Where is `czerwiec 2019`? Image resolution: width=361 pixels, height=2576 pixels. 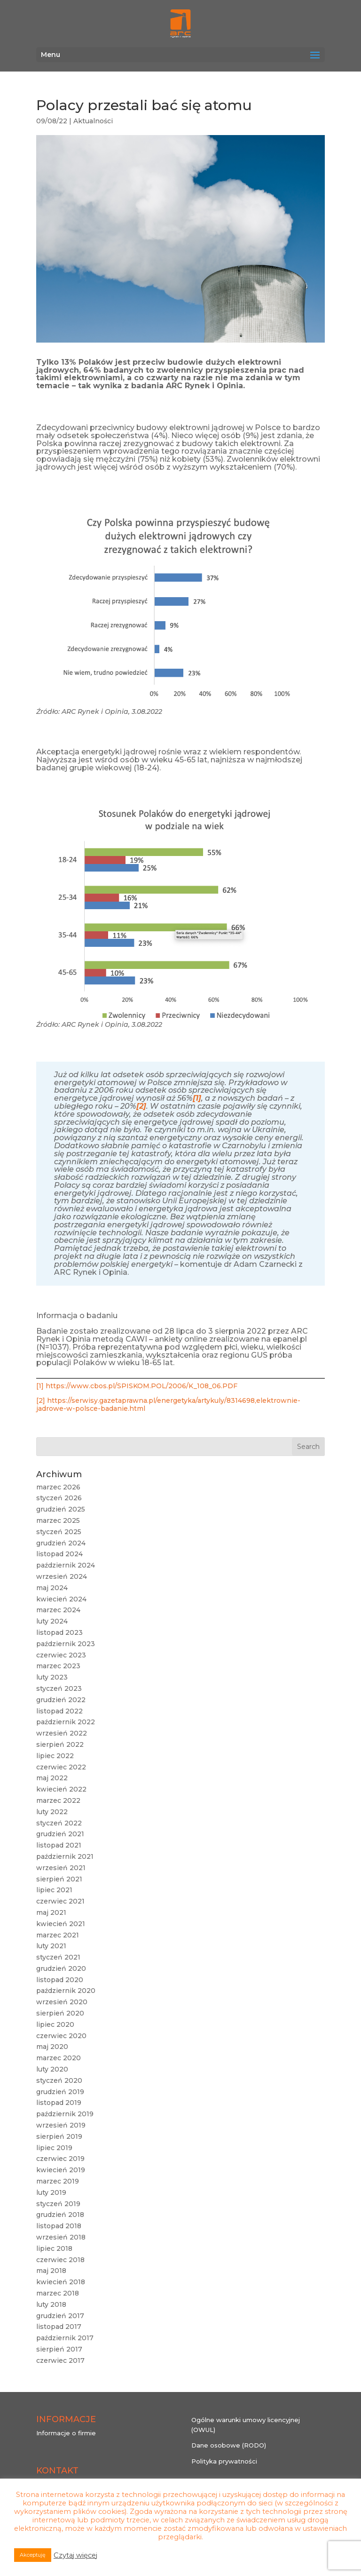 czerwiec 2019 is located at coordinates (60, 2158).